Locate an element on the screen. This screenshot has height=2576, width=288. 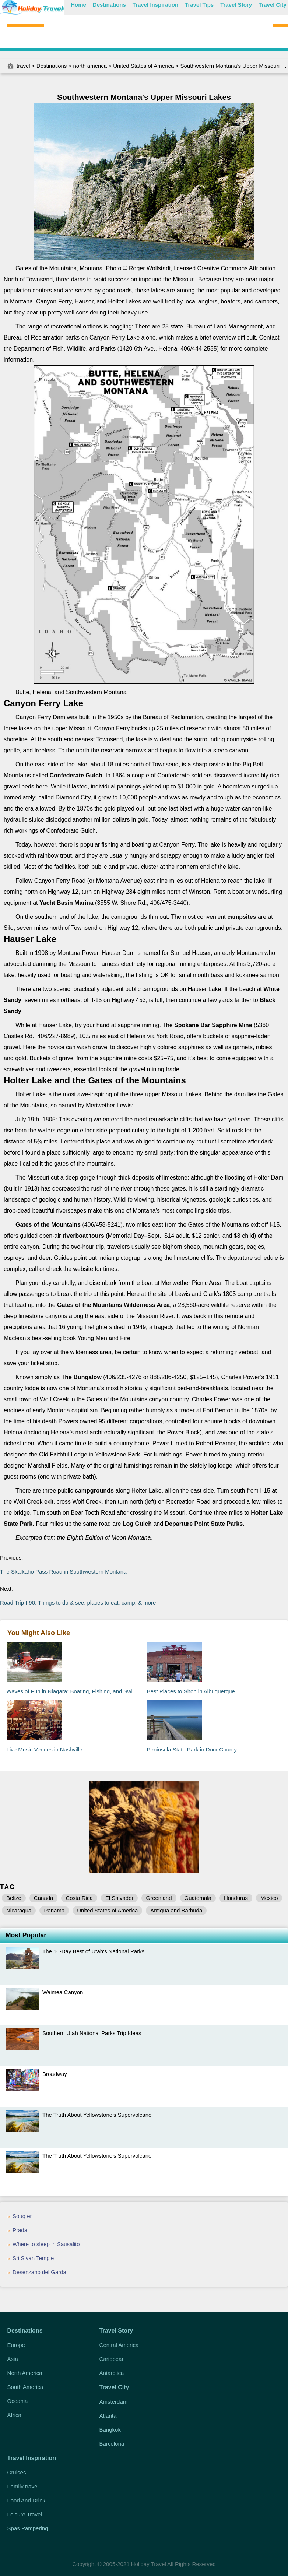
Greenland is located at coordinates (159, 1898).